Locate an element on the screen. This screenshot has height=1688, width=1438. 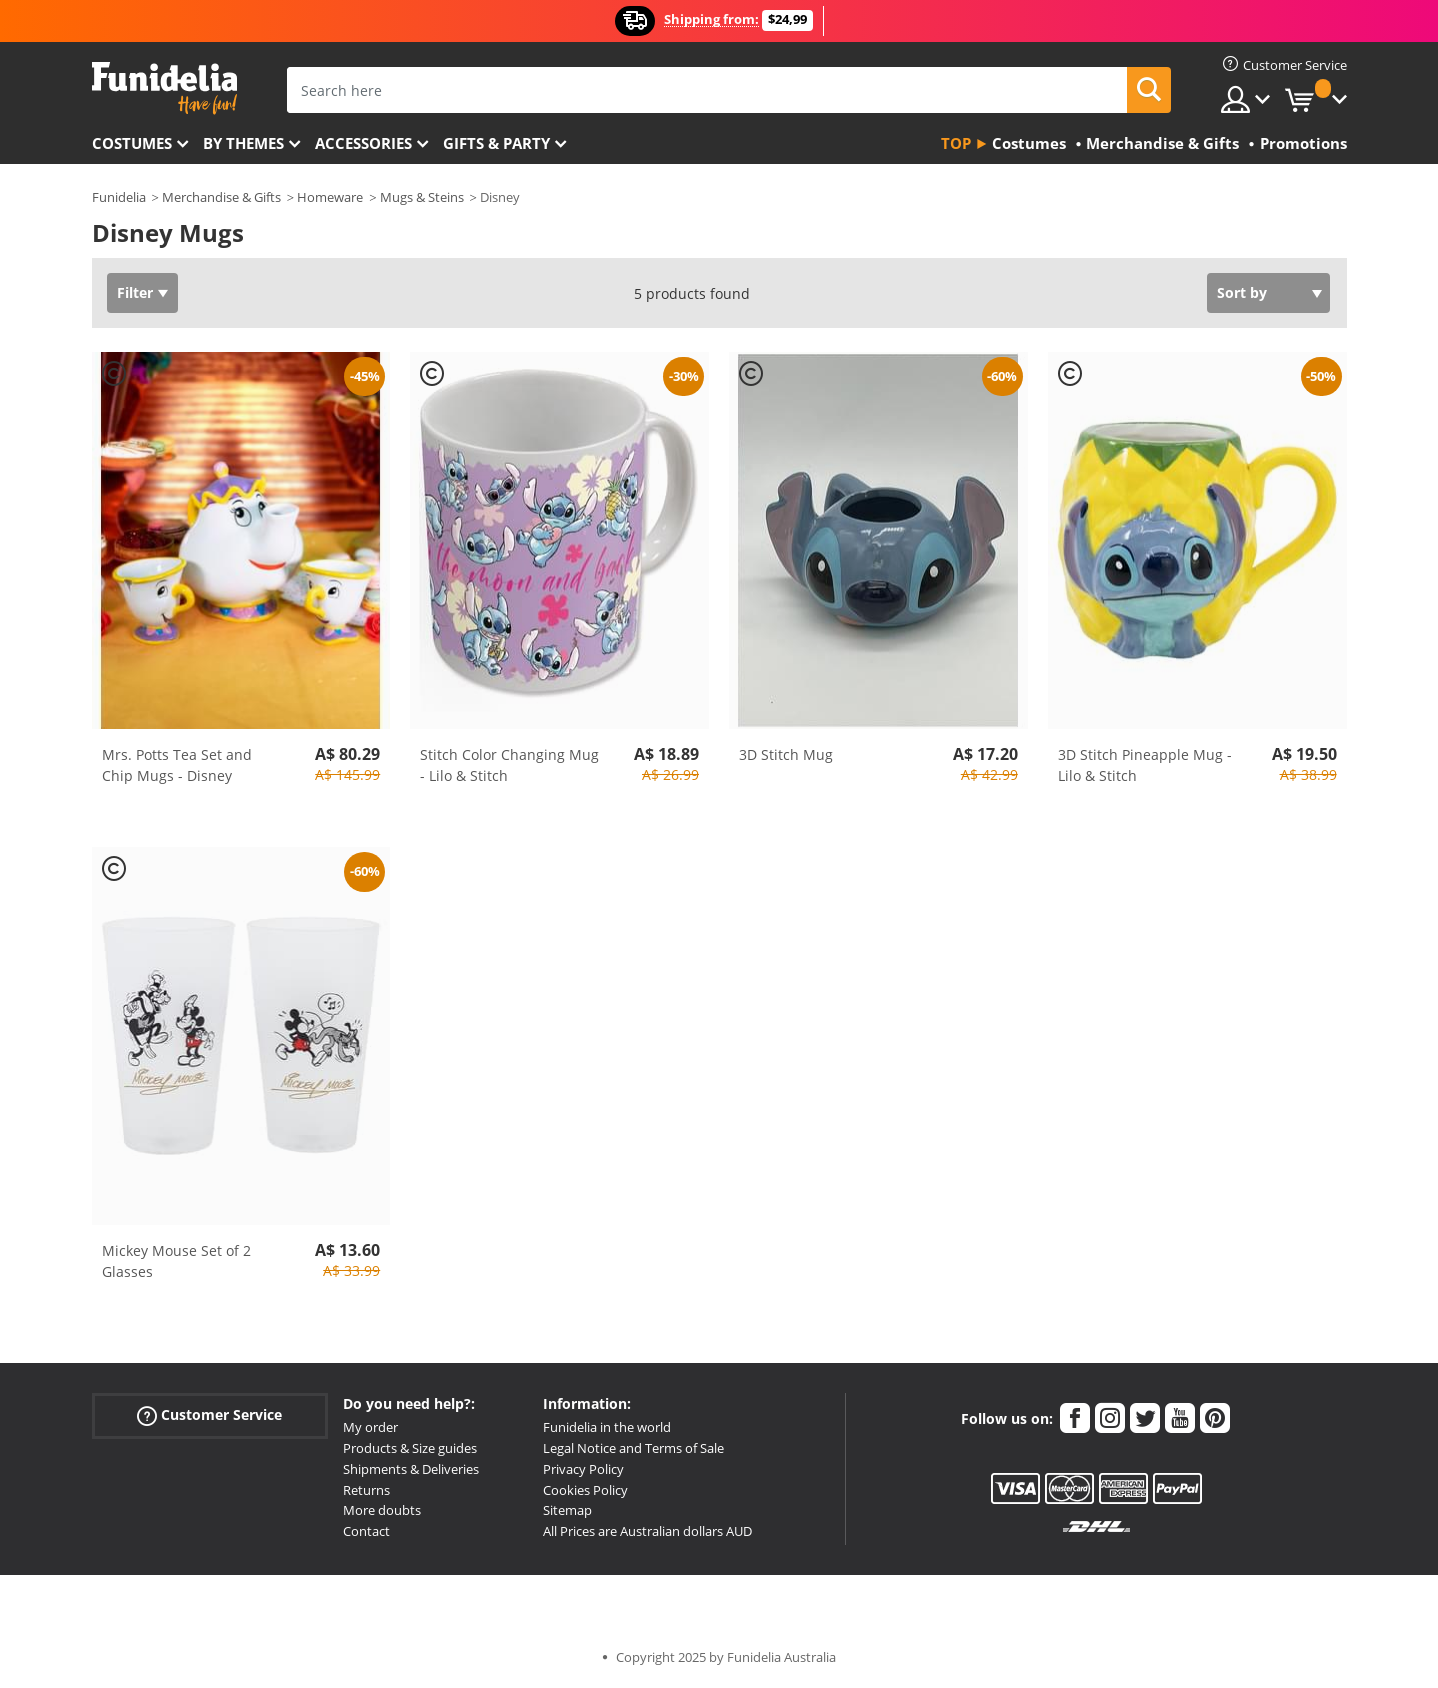
Homeware is located at coordinates (330, 197).